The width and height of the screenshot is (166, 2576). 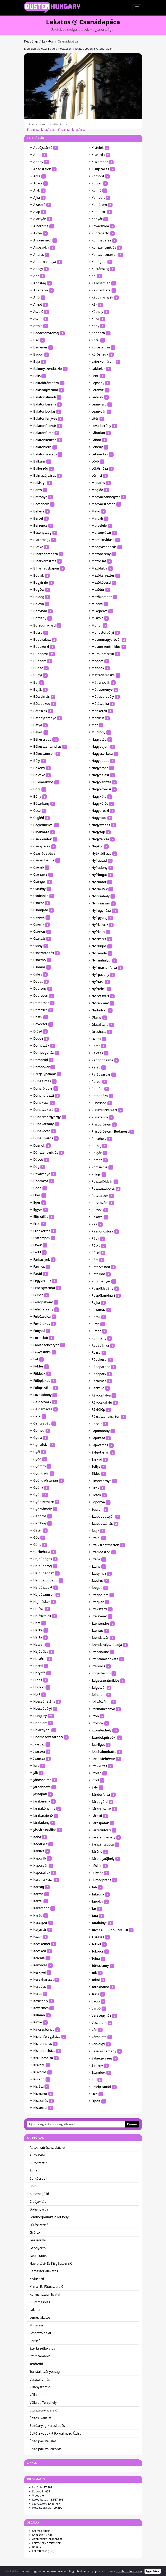 I want to click on Acsa, so click(x=36, y=176).